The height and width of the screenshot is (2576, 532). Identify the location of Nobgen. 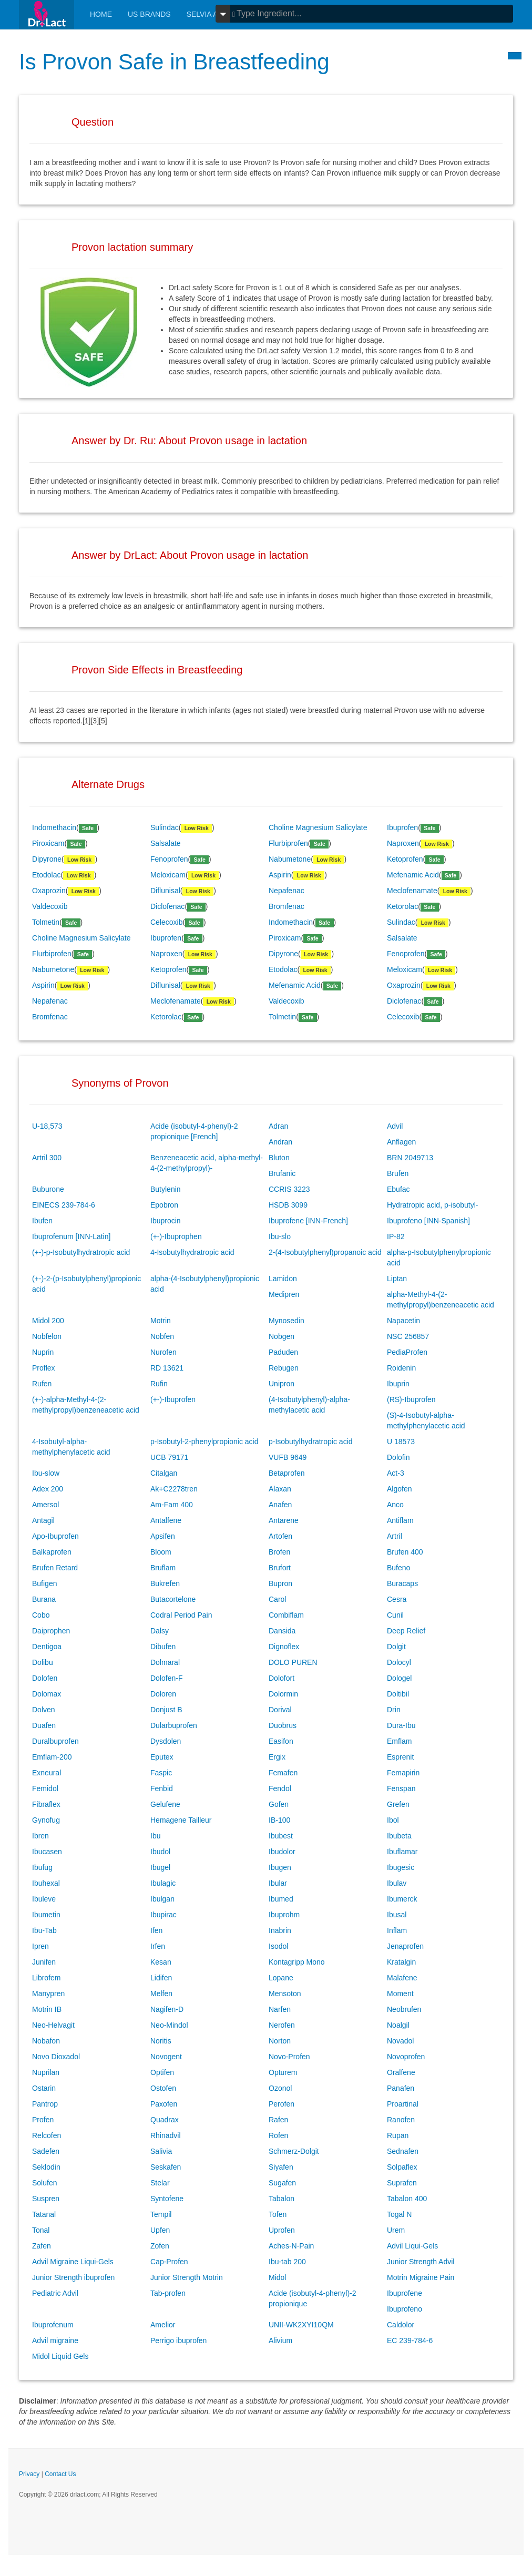
(281, 1336).